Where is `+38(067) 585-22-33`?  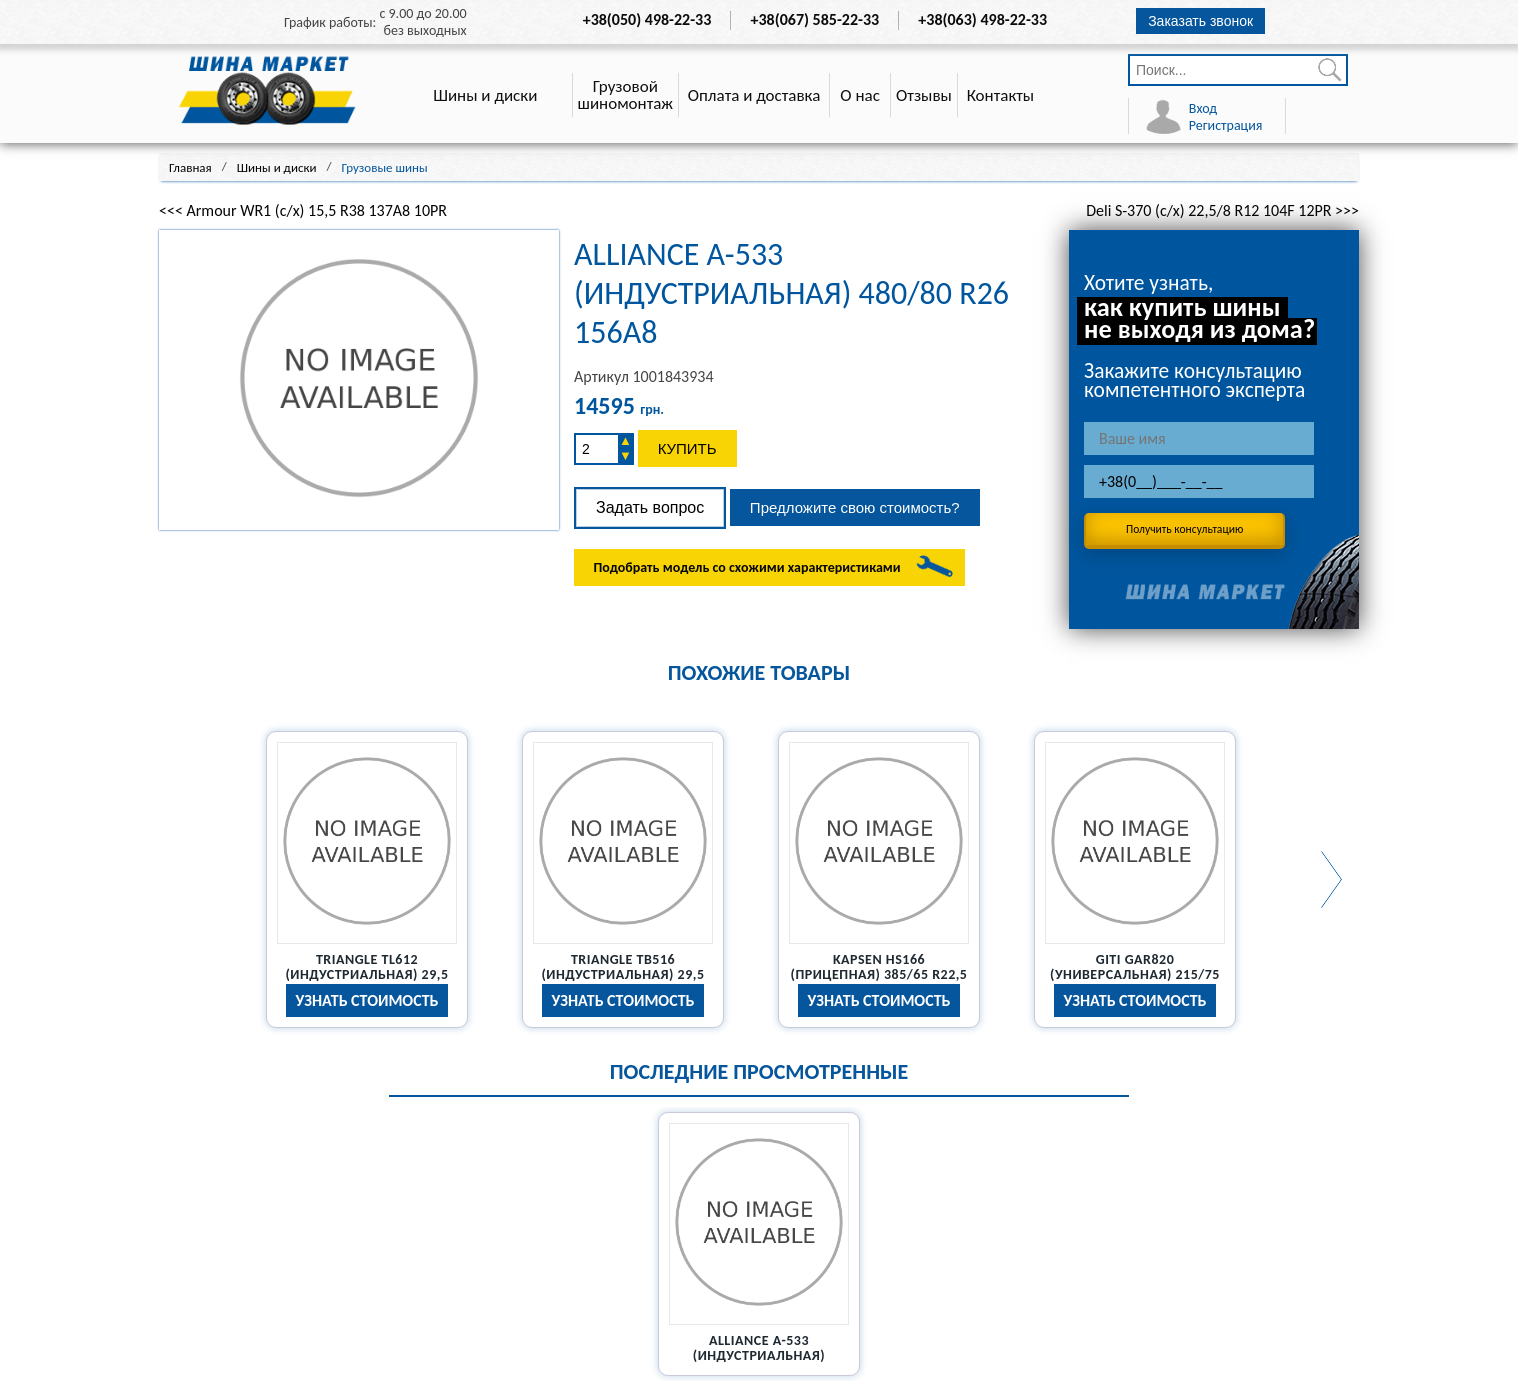
+38(067) 585-22-33 is located at coordinates (815, 19).